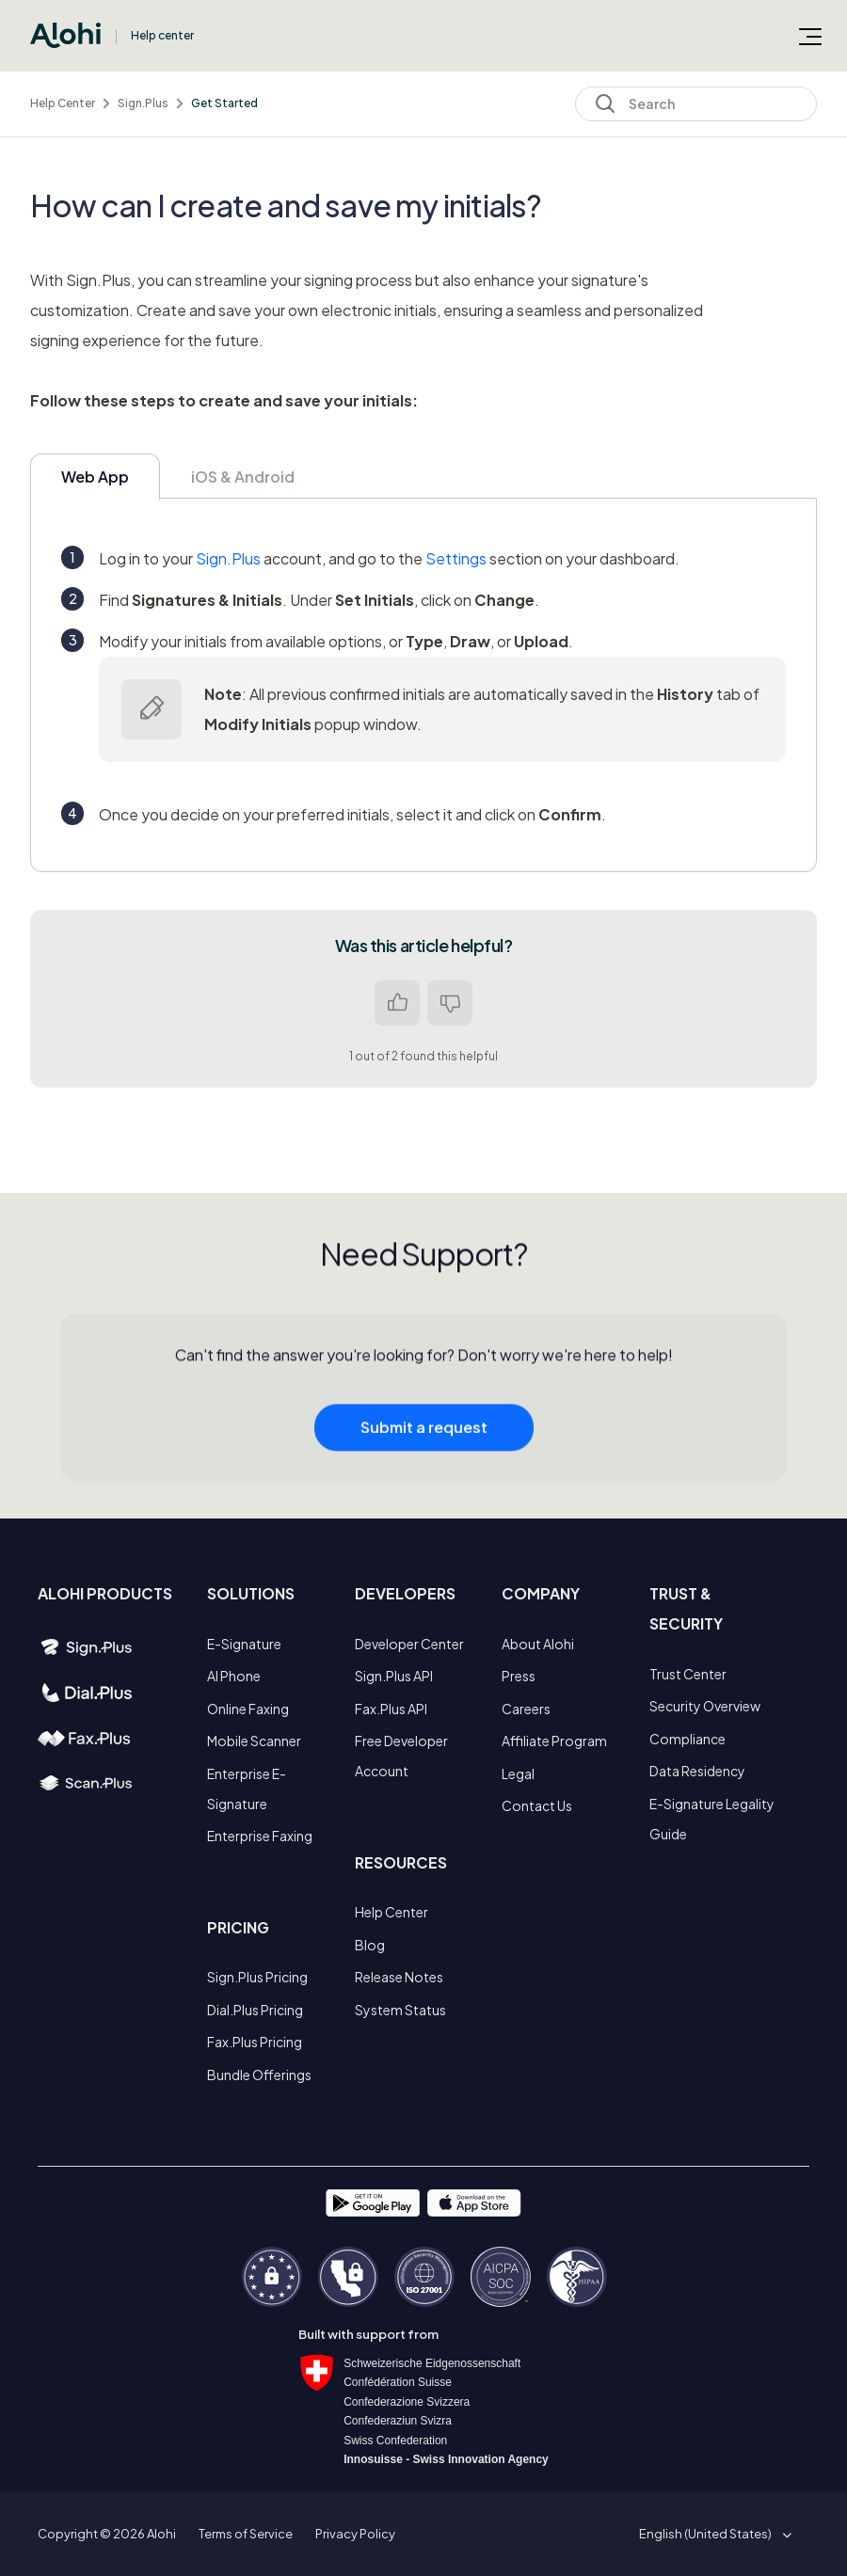 This screenshot has height=2576, width=847. What do you see at coordinates (399, 1976) in the screenshot?
I see `Release Notes` at bounding box center [399, 1976].